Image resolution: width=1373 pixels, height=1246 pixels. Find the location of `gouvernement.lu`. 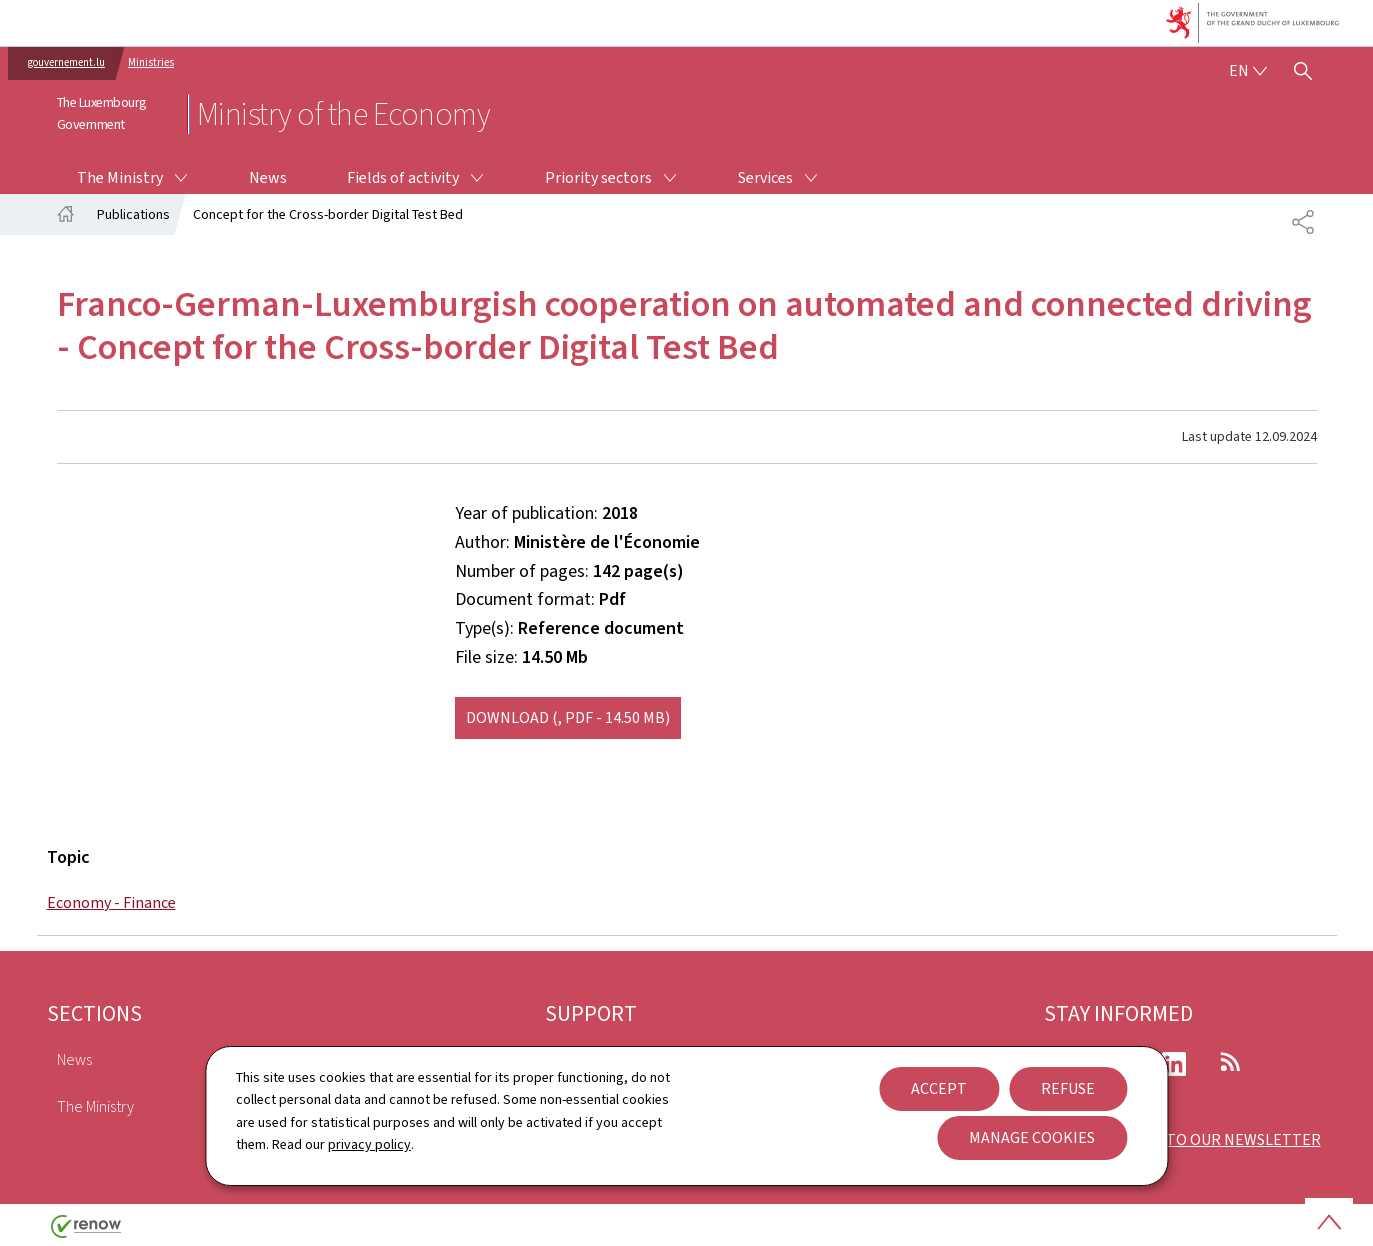

gouvernement.lu is located at coordinates (66, 62).